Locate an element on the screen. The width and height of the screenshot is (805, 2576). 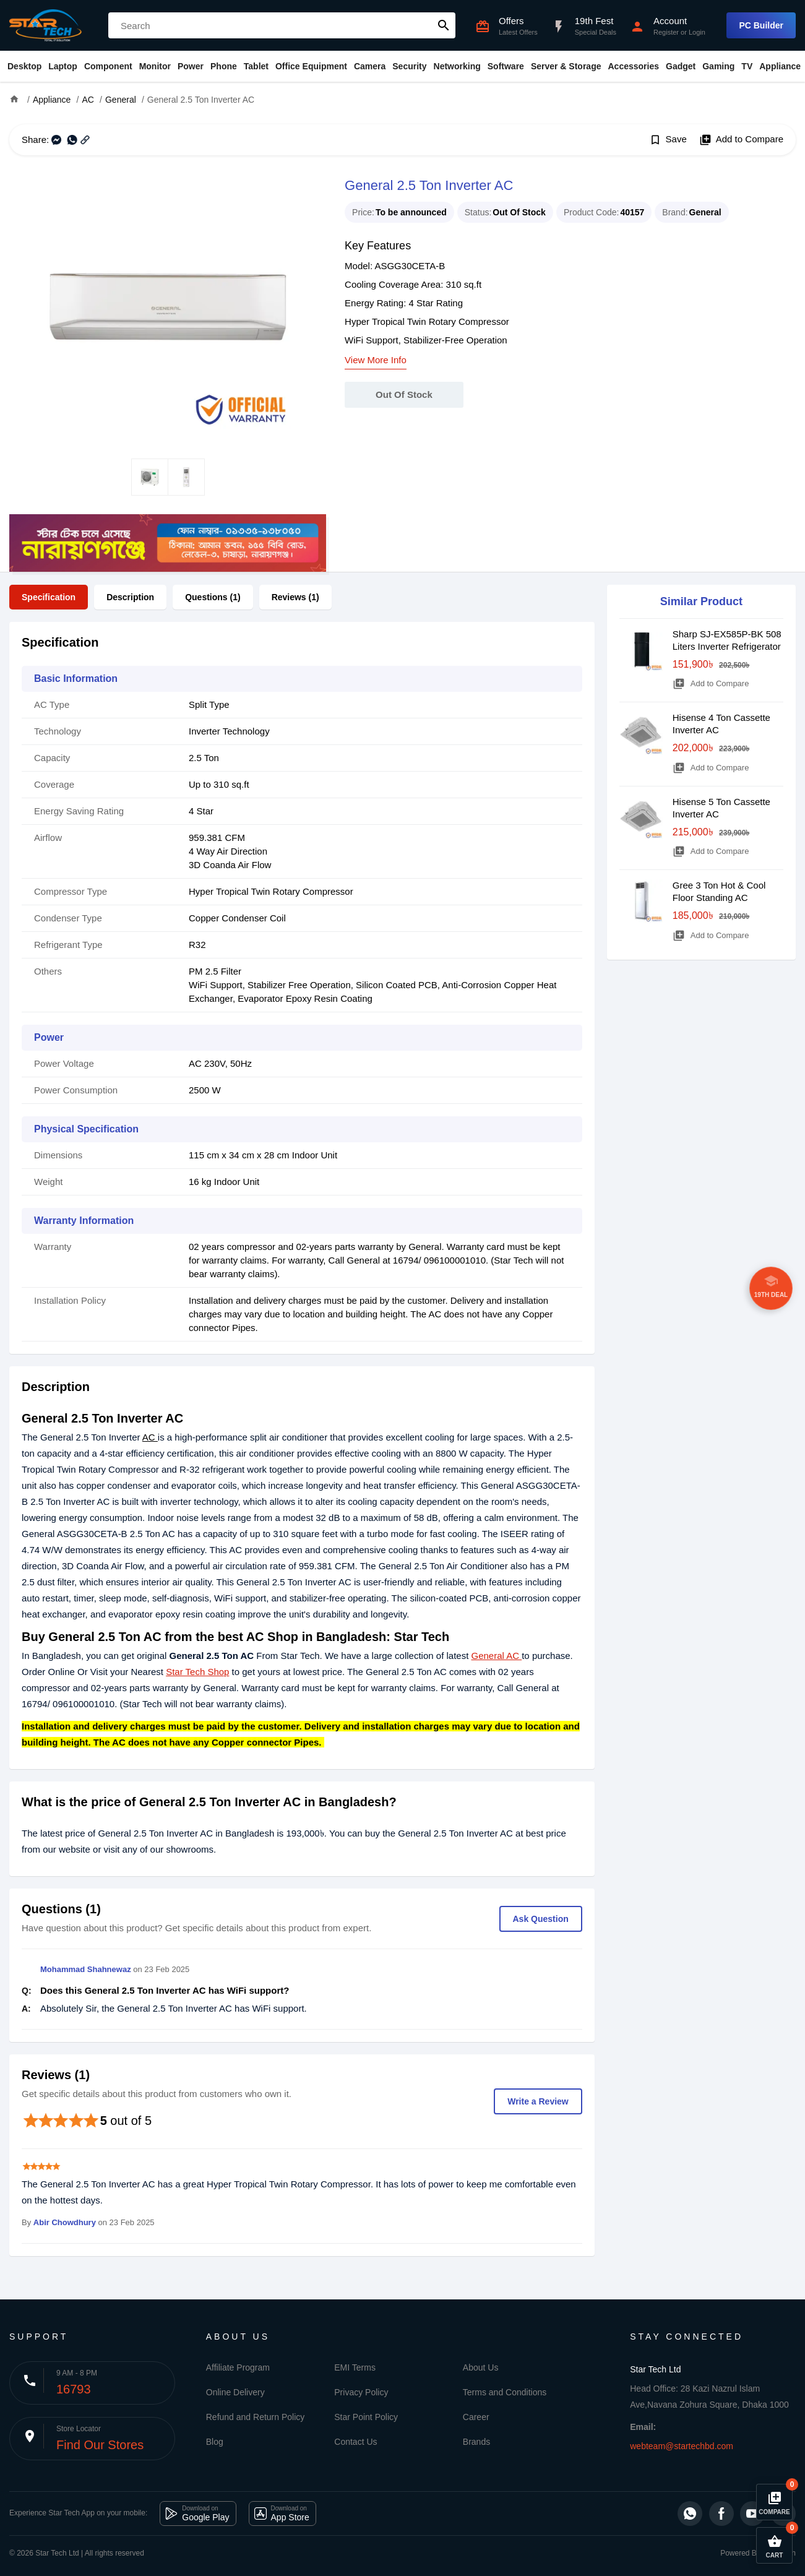
Security is located at coordinates (409, 66).